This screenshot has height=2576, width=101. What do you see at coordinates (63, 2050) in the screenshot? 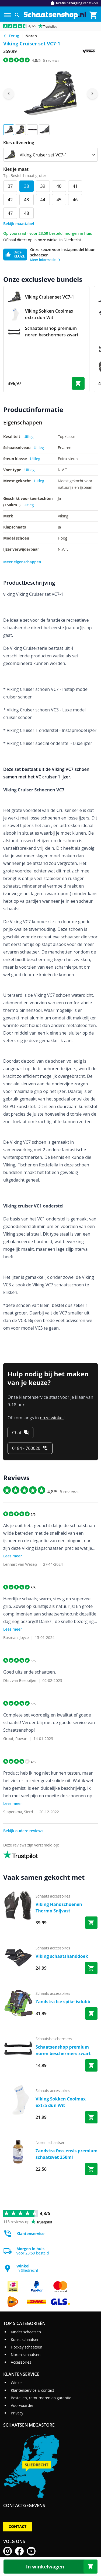
I see `Schaatsenshop premium noren beschermers zwart` at bounding box center [63, 2050].